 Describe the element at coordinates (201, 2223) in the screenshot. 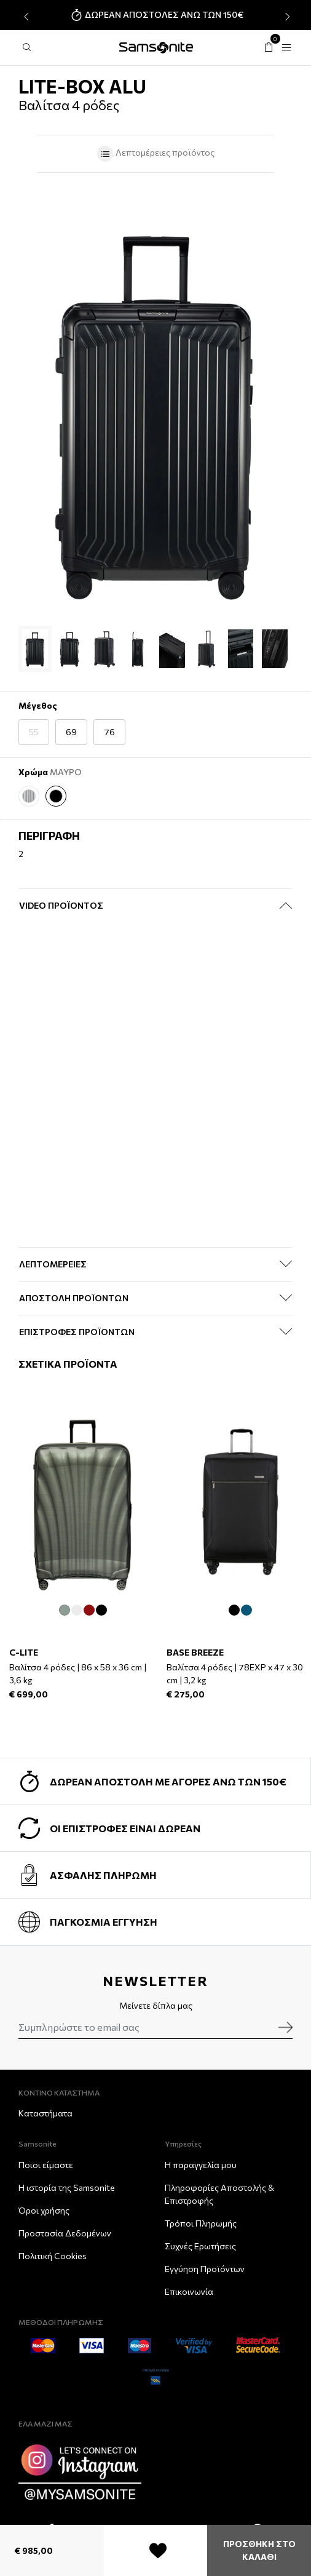

I see `Τρόποι Πληρωμής` at that location.